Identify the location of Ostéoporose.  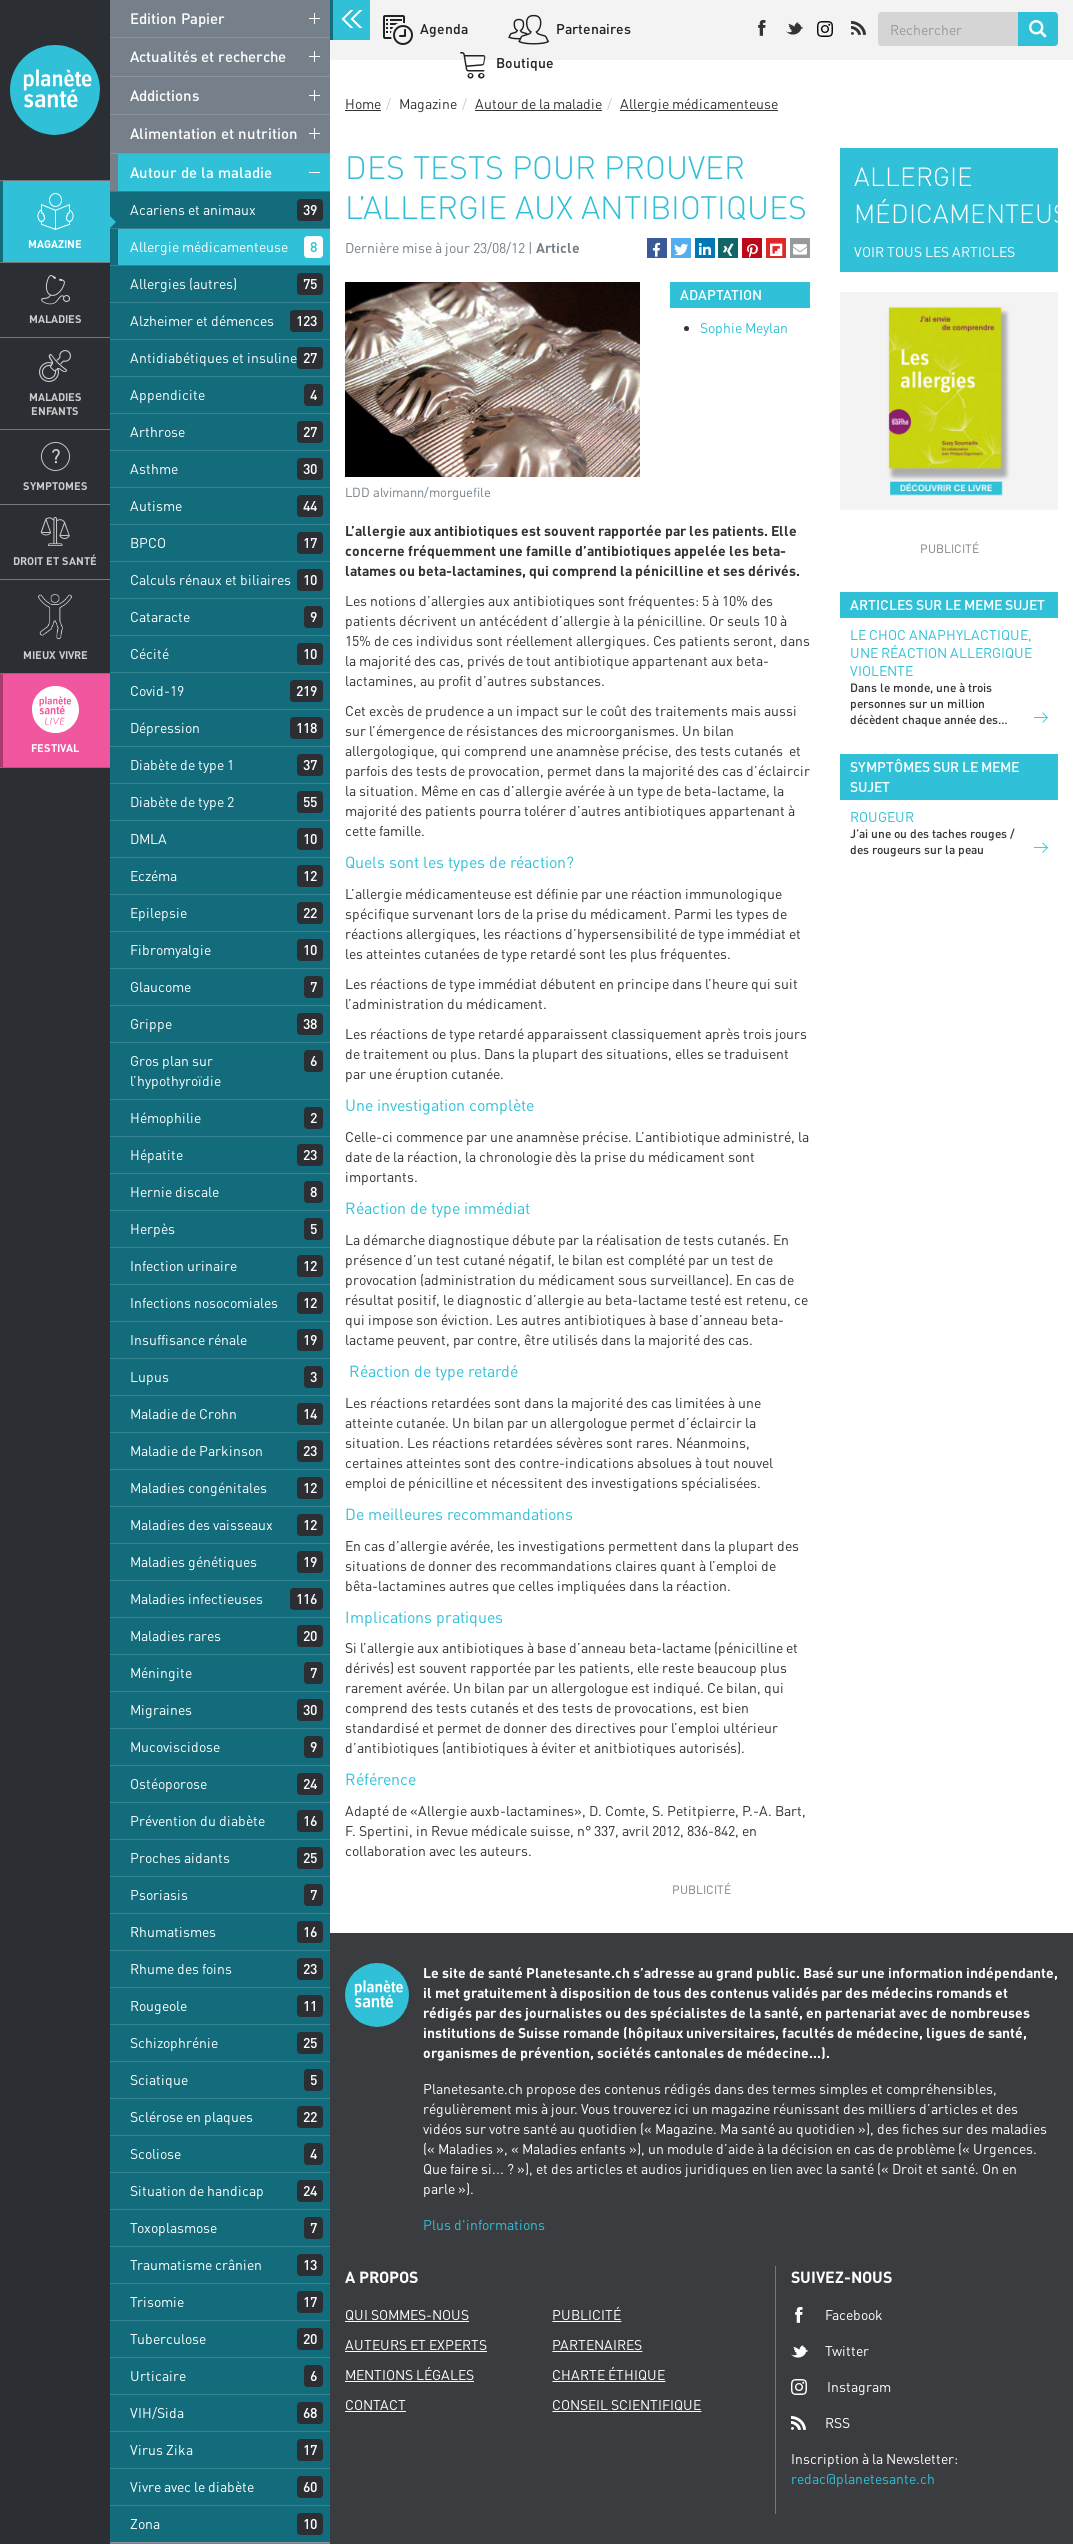
(168, 1783).